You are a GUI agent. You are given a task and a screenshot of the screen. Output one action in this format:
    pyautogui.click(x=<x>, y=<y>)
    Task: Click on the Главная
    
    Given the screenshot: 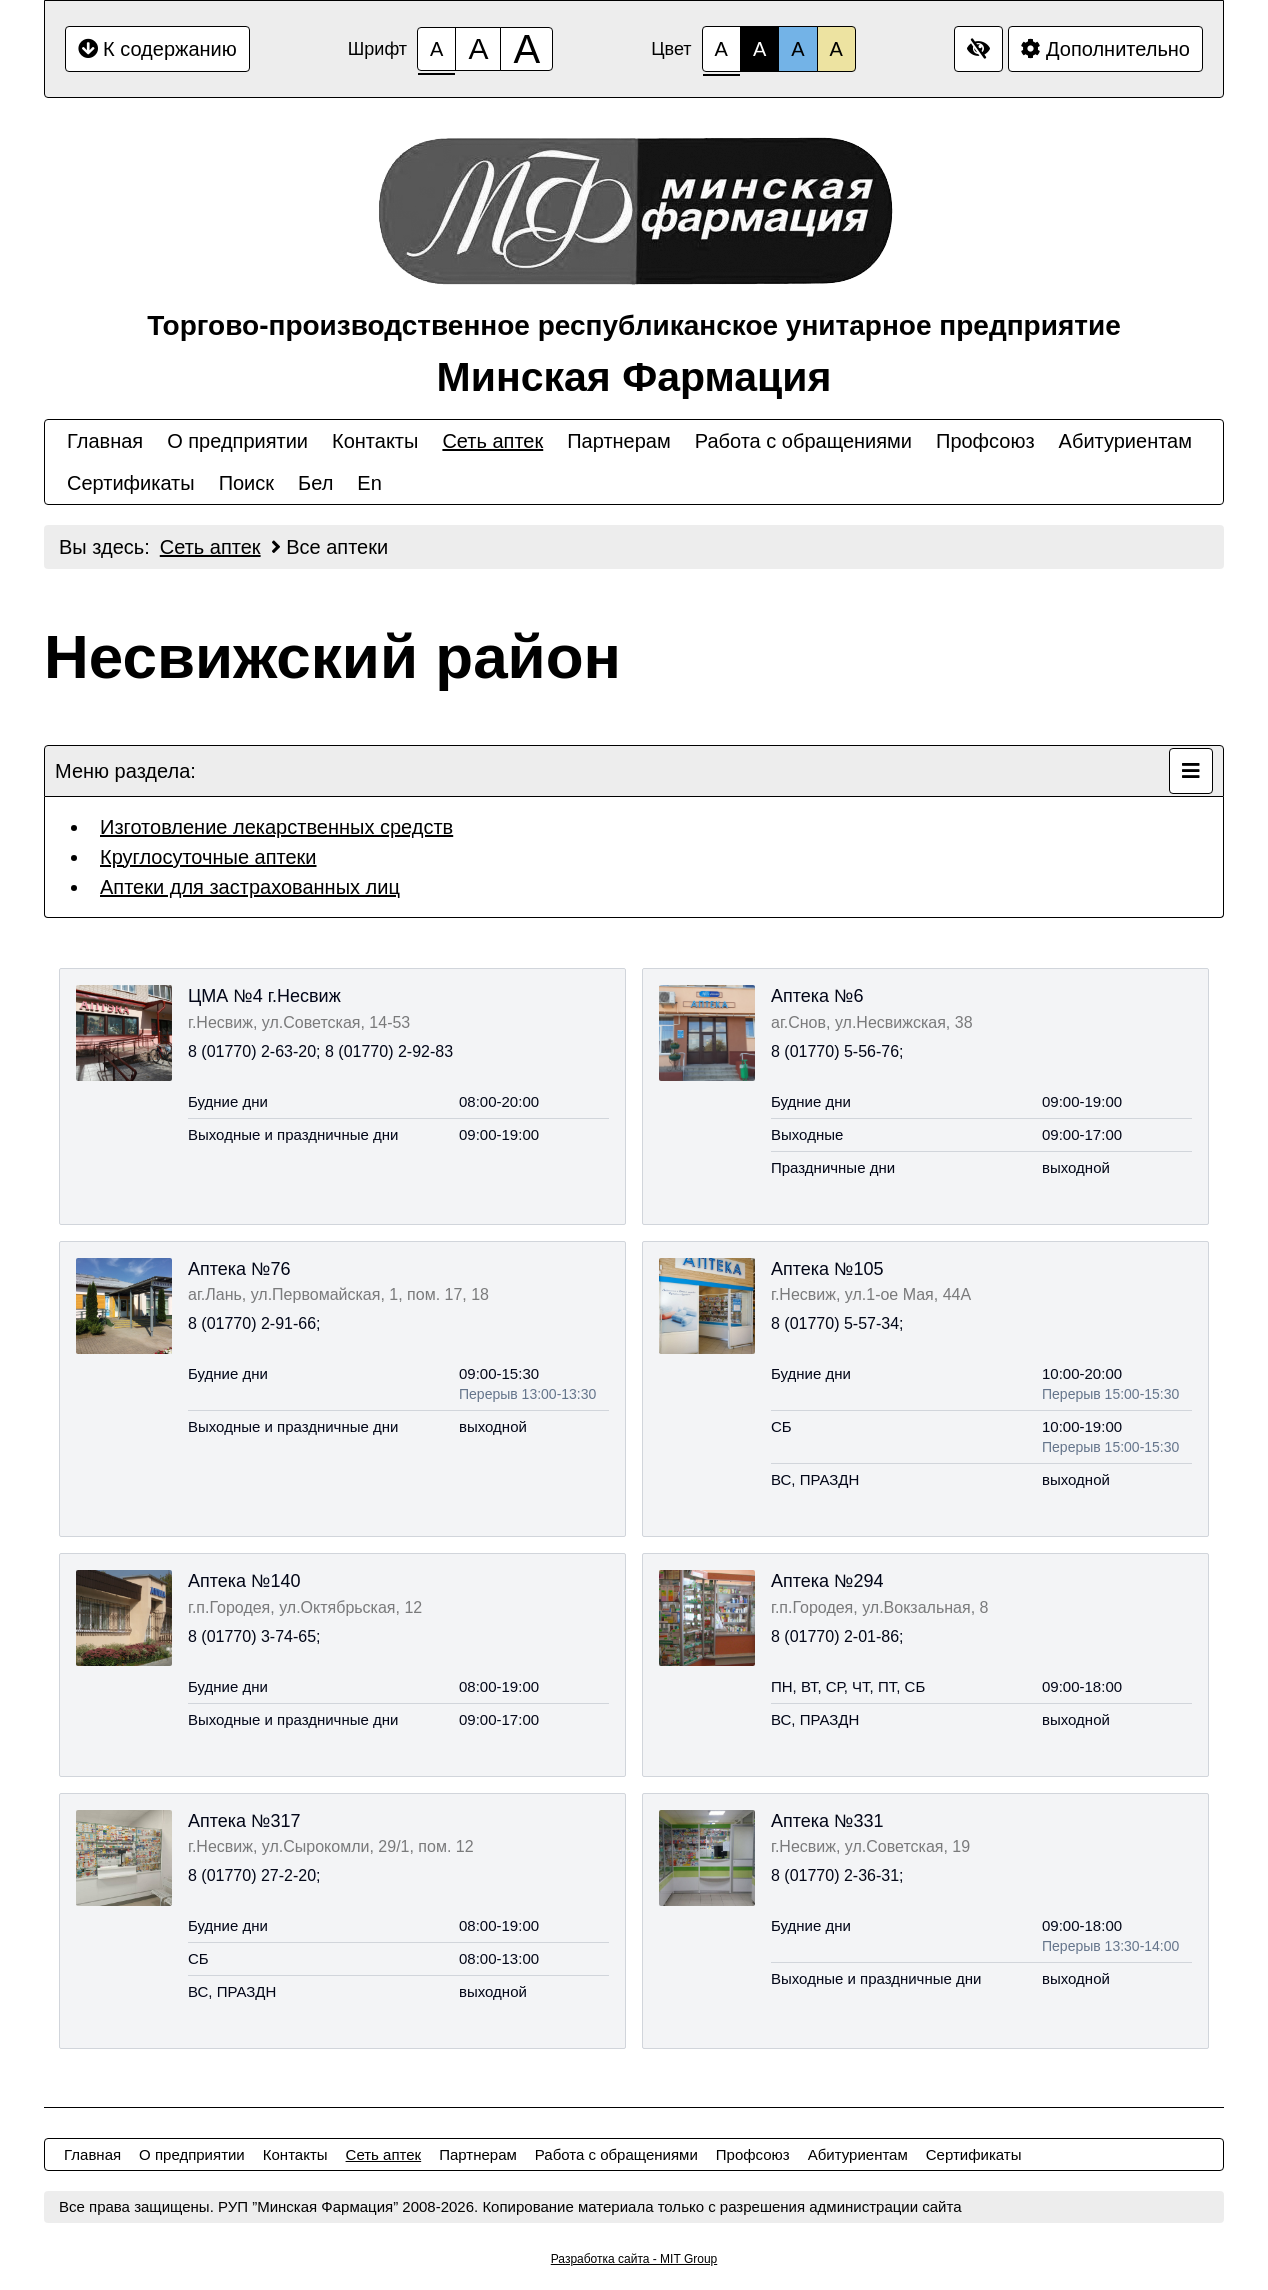 What is the action you would take?
    pyautogui.click(x=105, y=441)
    